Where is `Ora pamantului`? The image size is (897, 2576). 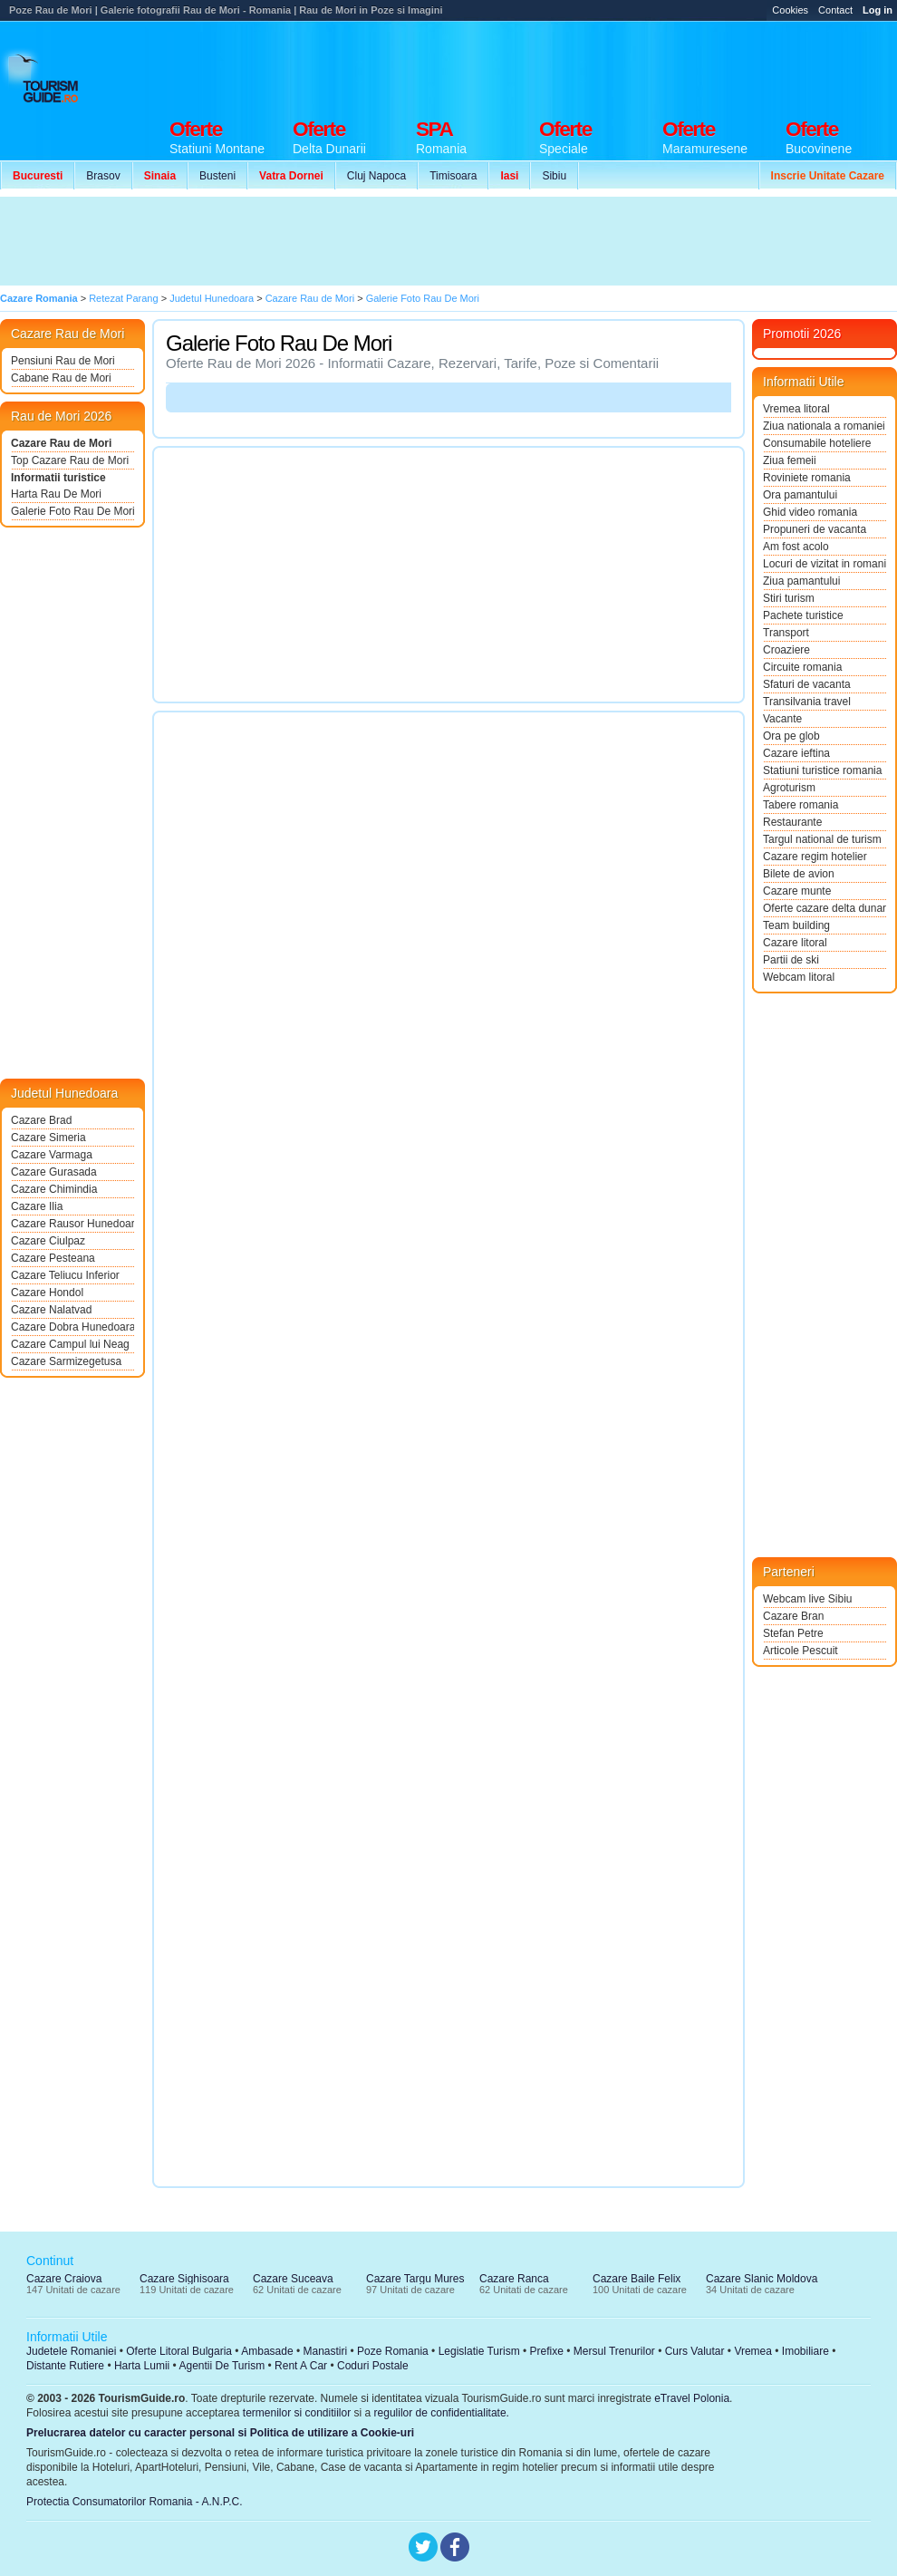
Ora pamantului is located at coordinates (800, 495).